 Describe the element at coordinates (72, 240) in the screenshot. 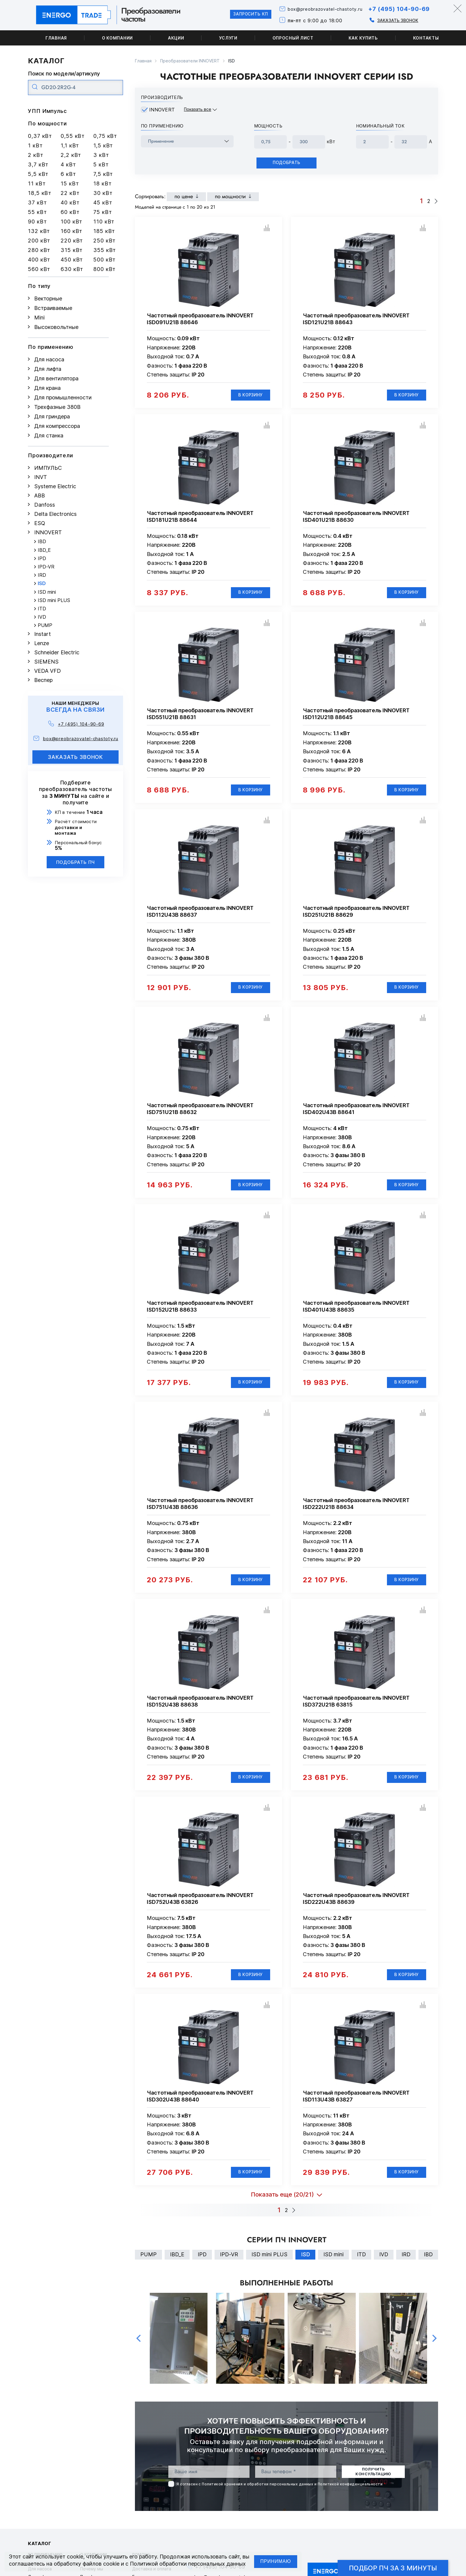

I see `220 кВт` at that location.